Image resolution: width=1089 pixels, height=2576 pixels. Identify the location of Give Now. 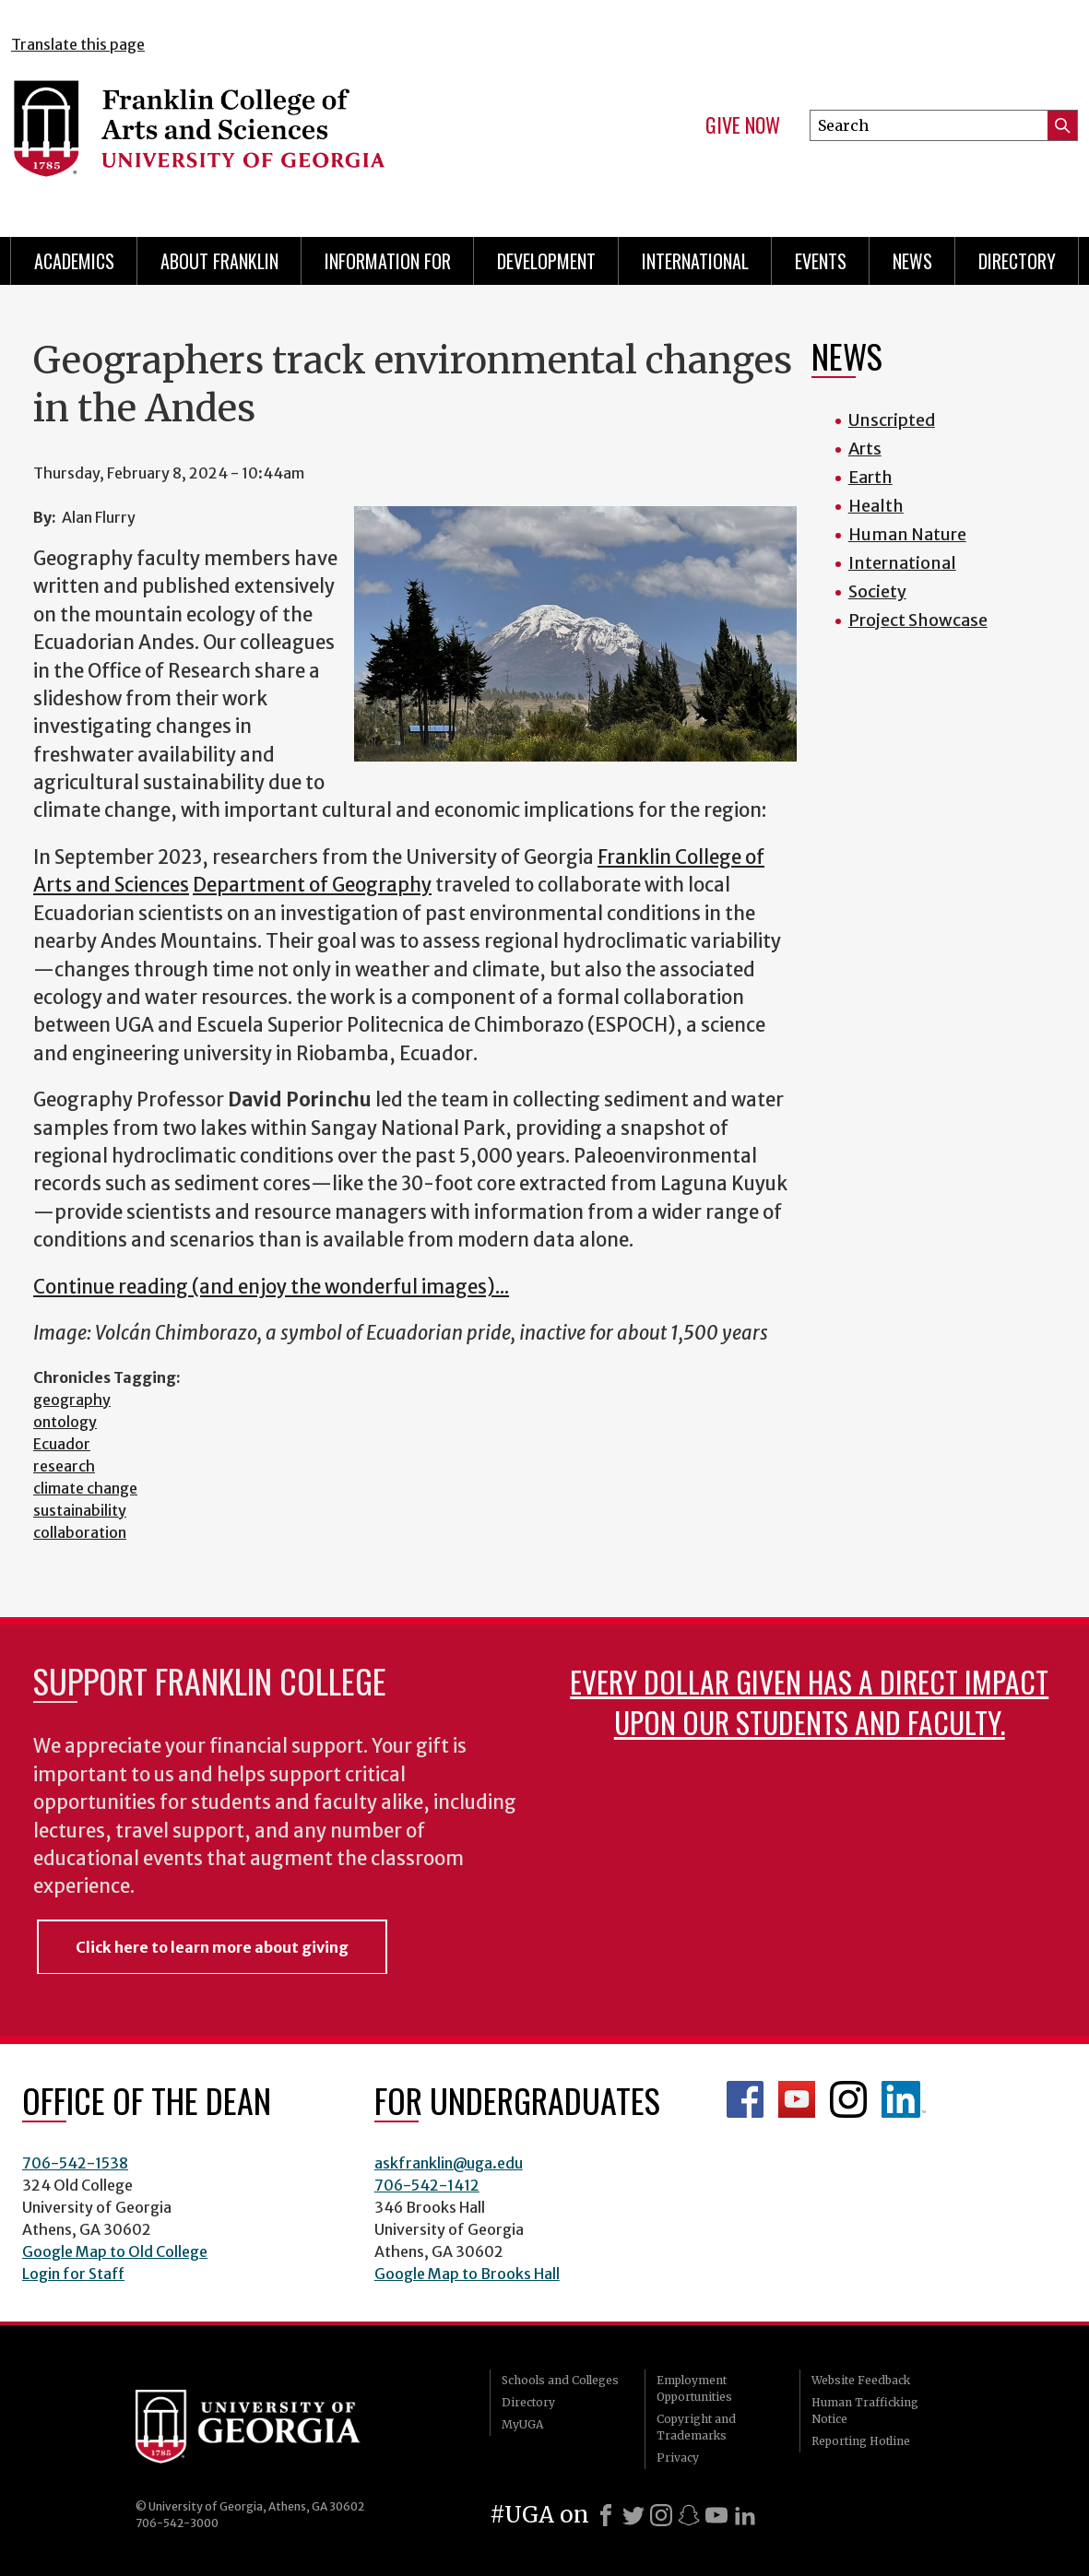
(742, 125).